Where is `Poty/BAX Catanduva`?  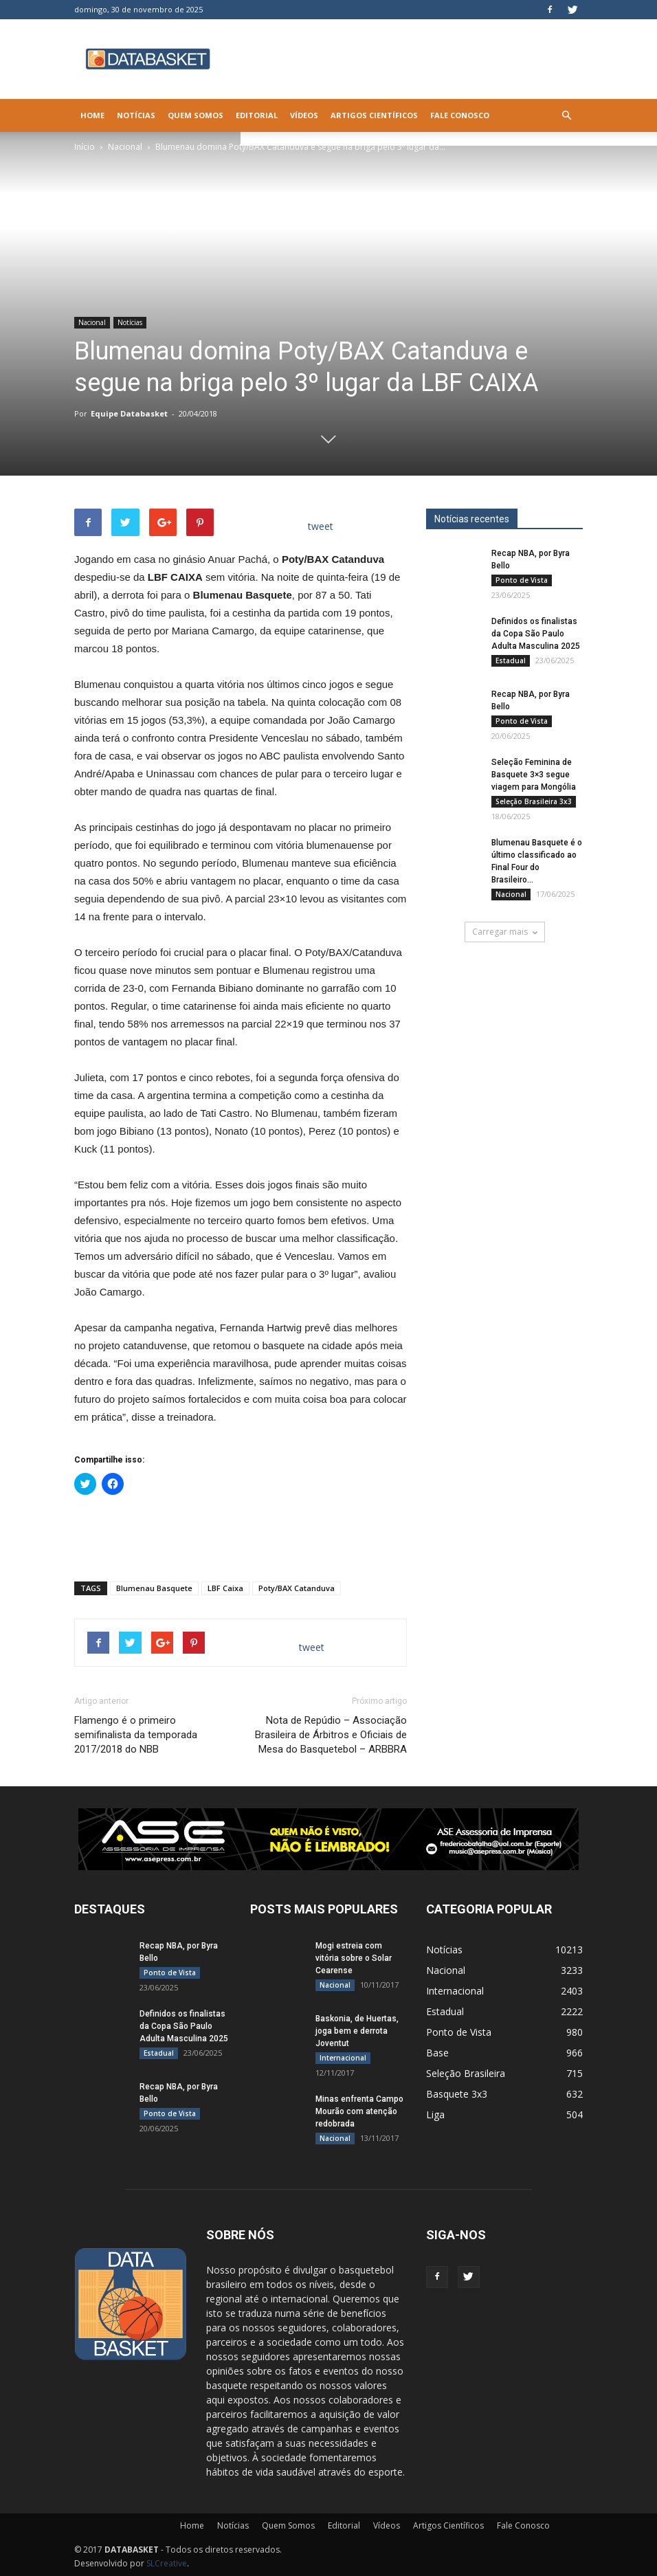
Poty/BAX Catanduva is located at coordinates (296, 1588).